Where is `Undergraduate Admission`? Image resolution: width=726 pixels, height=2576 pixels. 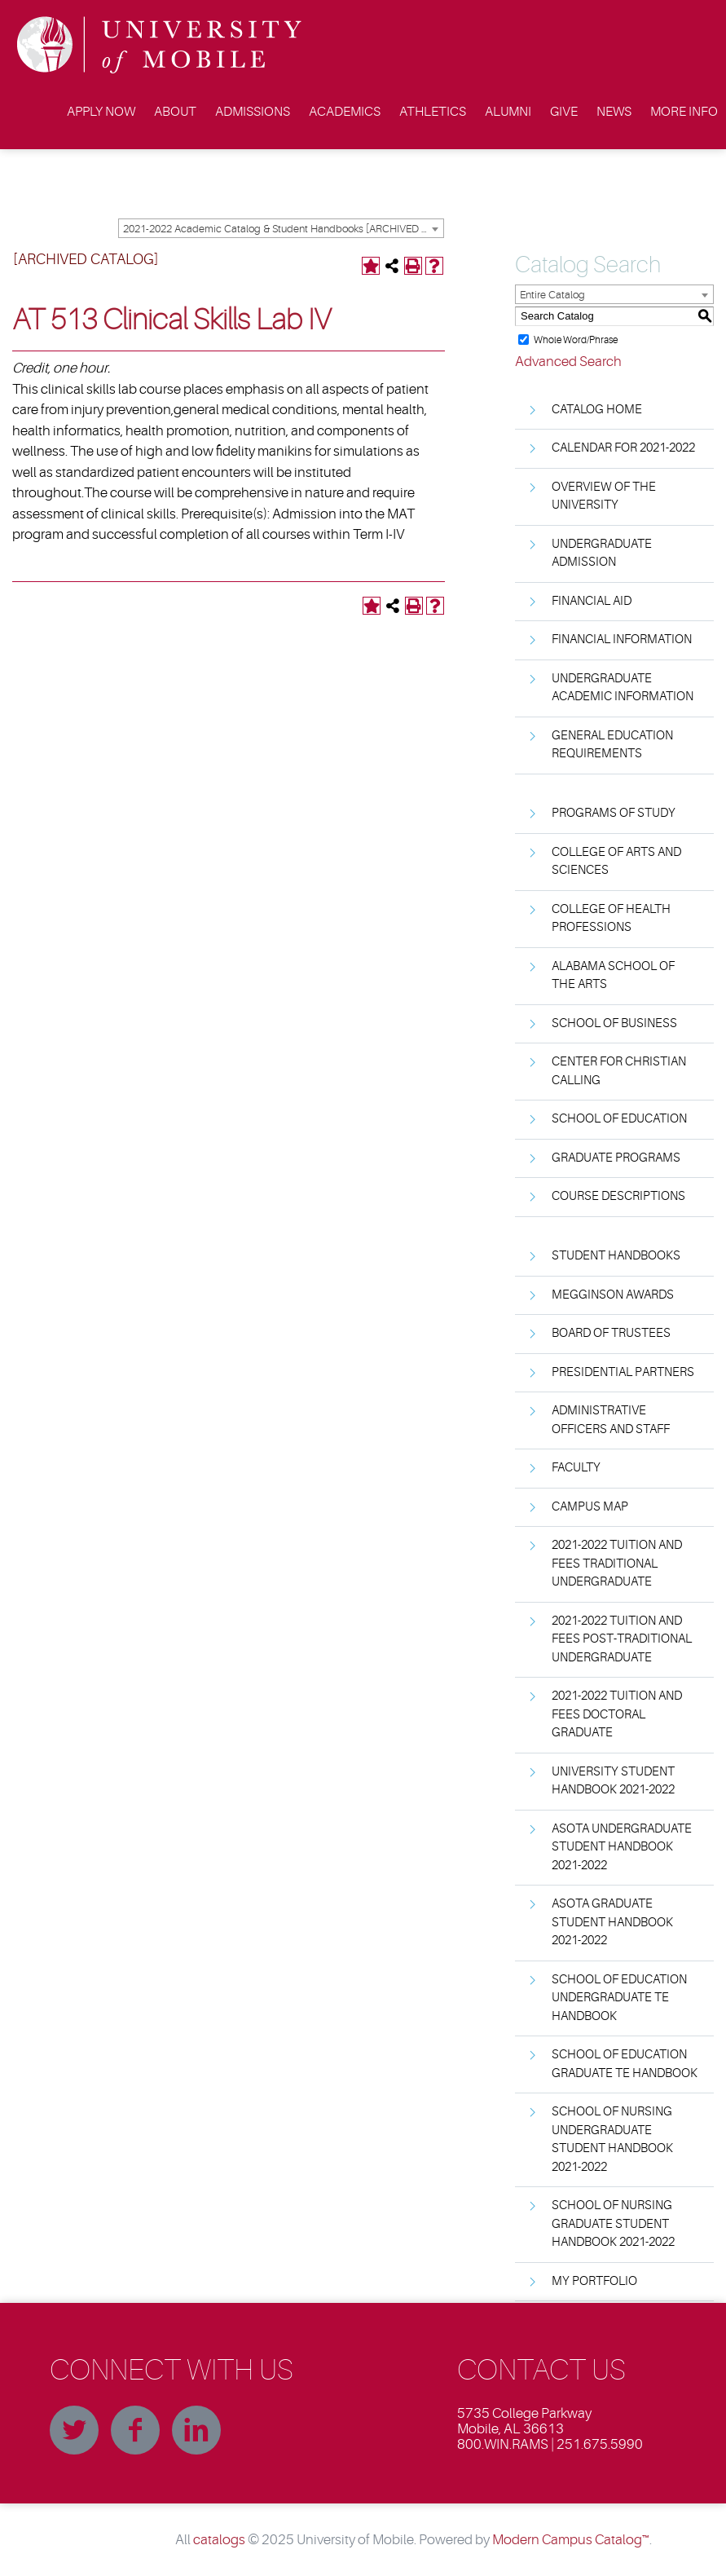 Undergraduate Admission is located at coordinates (602, 553).